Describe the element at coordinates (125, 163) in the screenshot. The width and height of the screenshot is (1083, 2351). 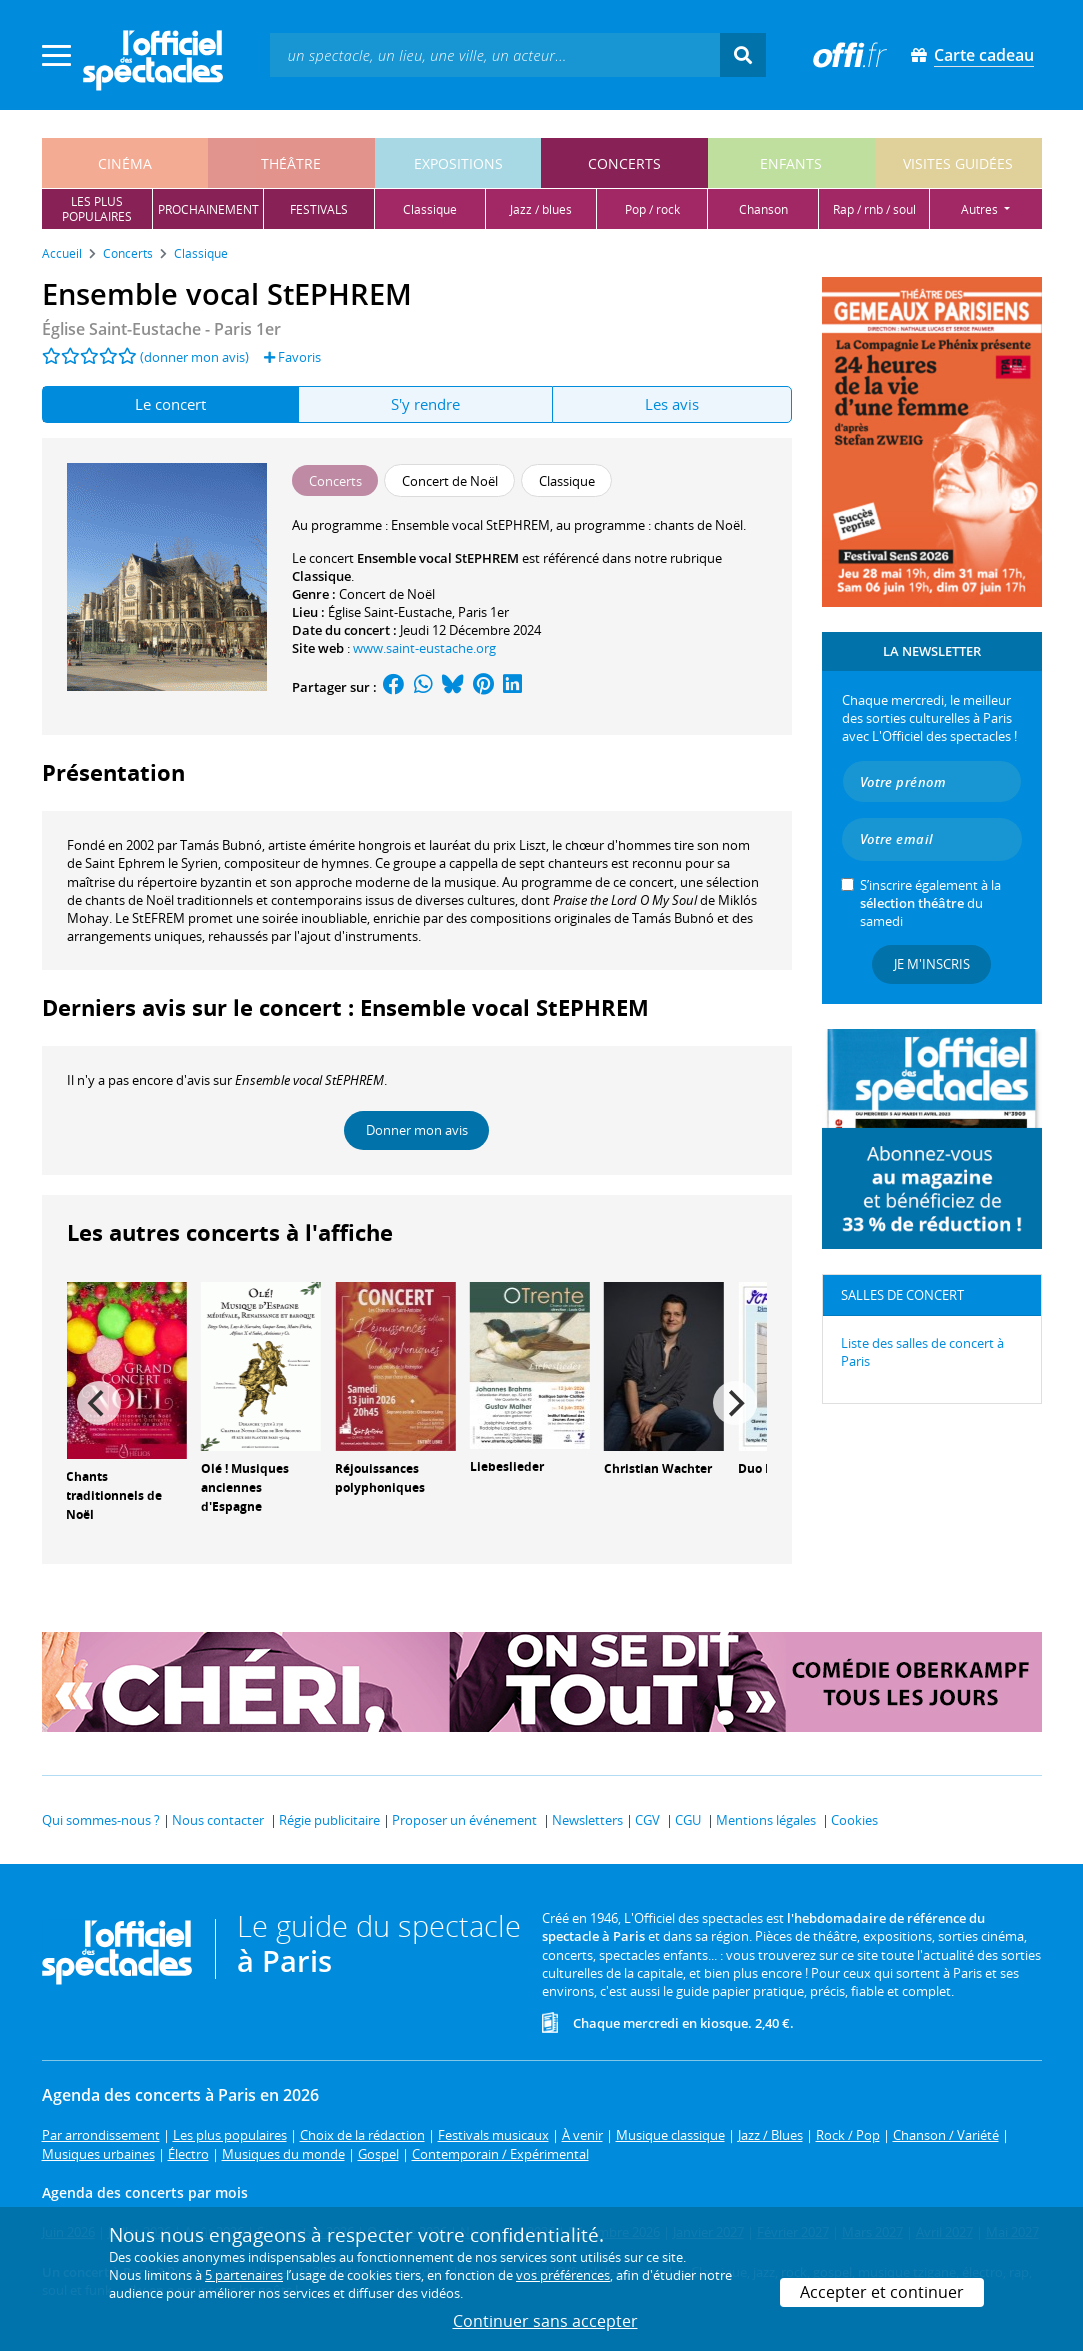
I see `cinéma` at that location.